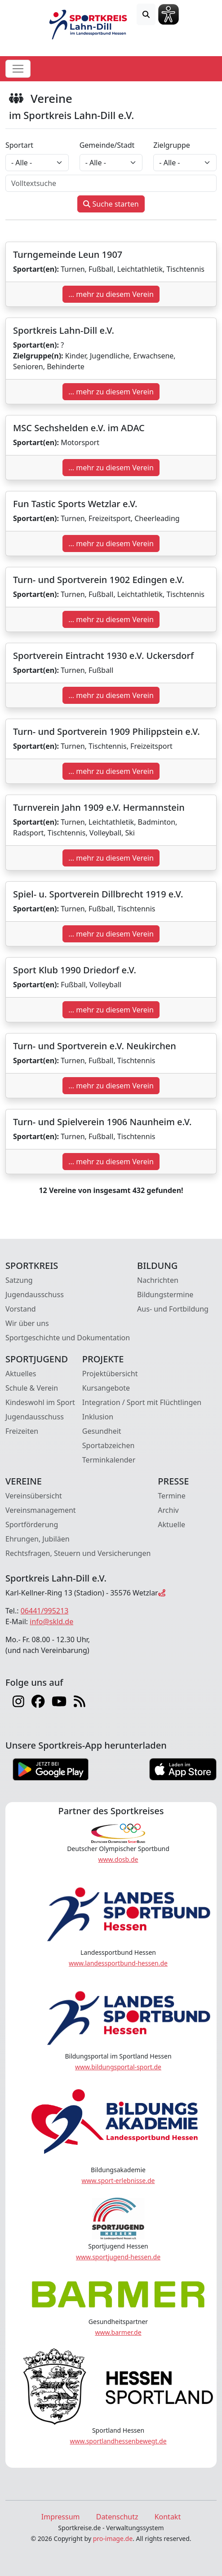 The width and height of the screenshot is (222, 2576). What do you see at coordinates (118, 2067) in the screenshot?
I see `www.bildungsportal-sport.de` at bounding box center [118, 2067].